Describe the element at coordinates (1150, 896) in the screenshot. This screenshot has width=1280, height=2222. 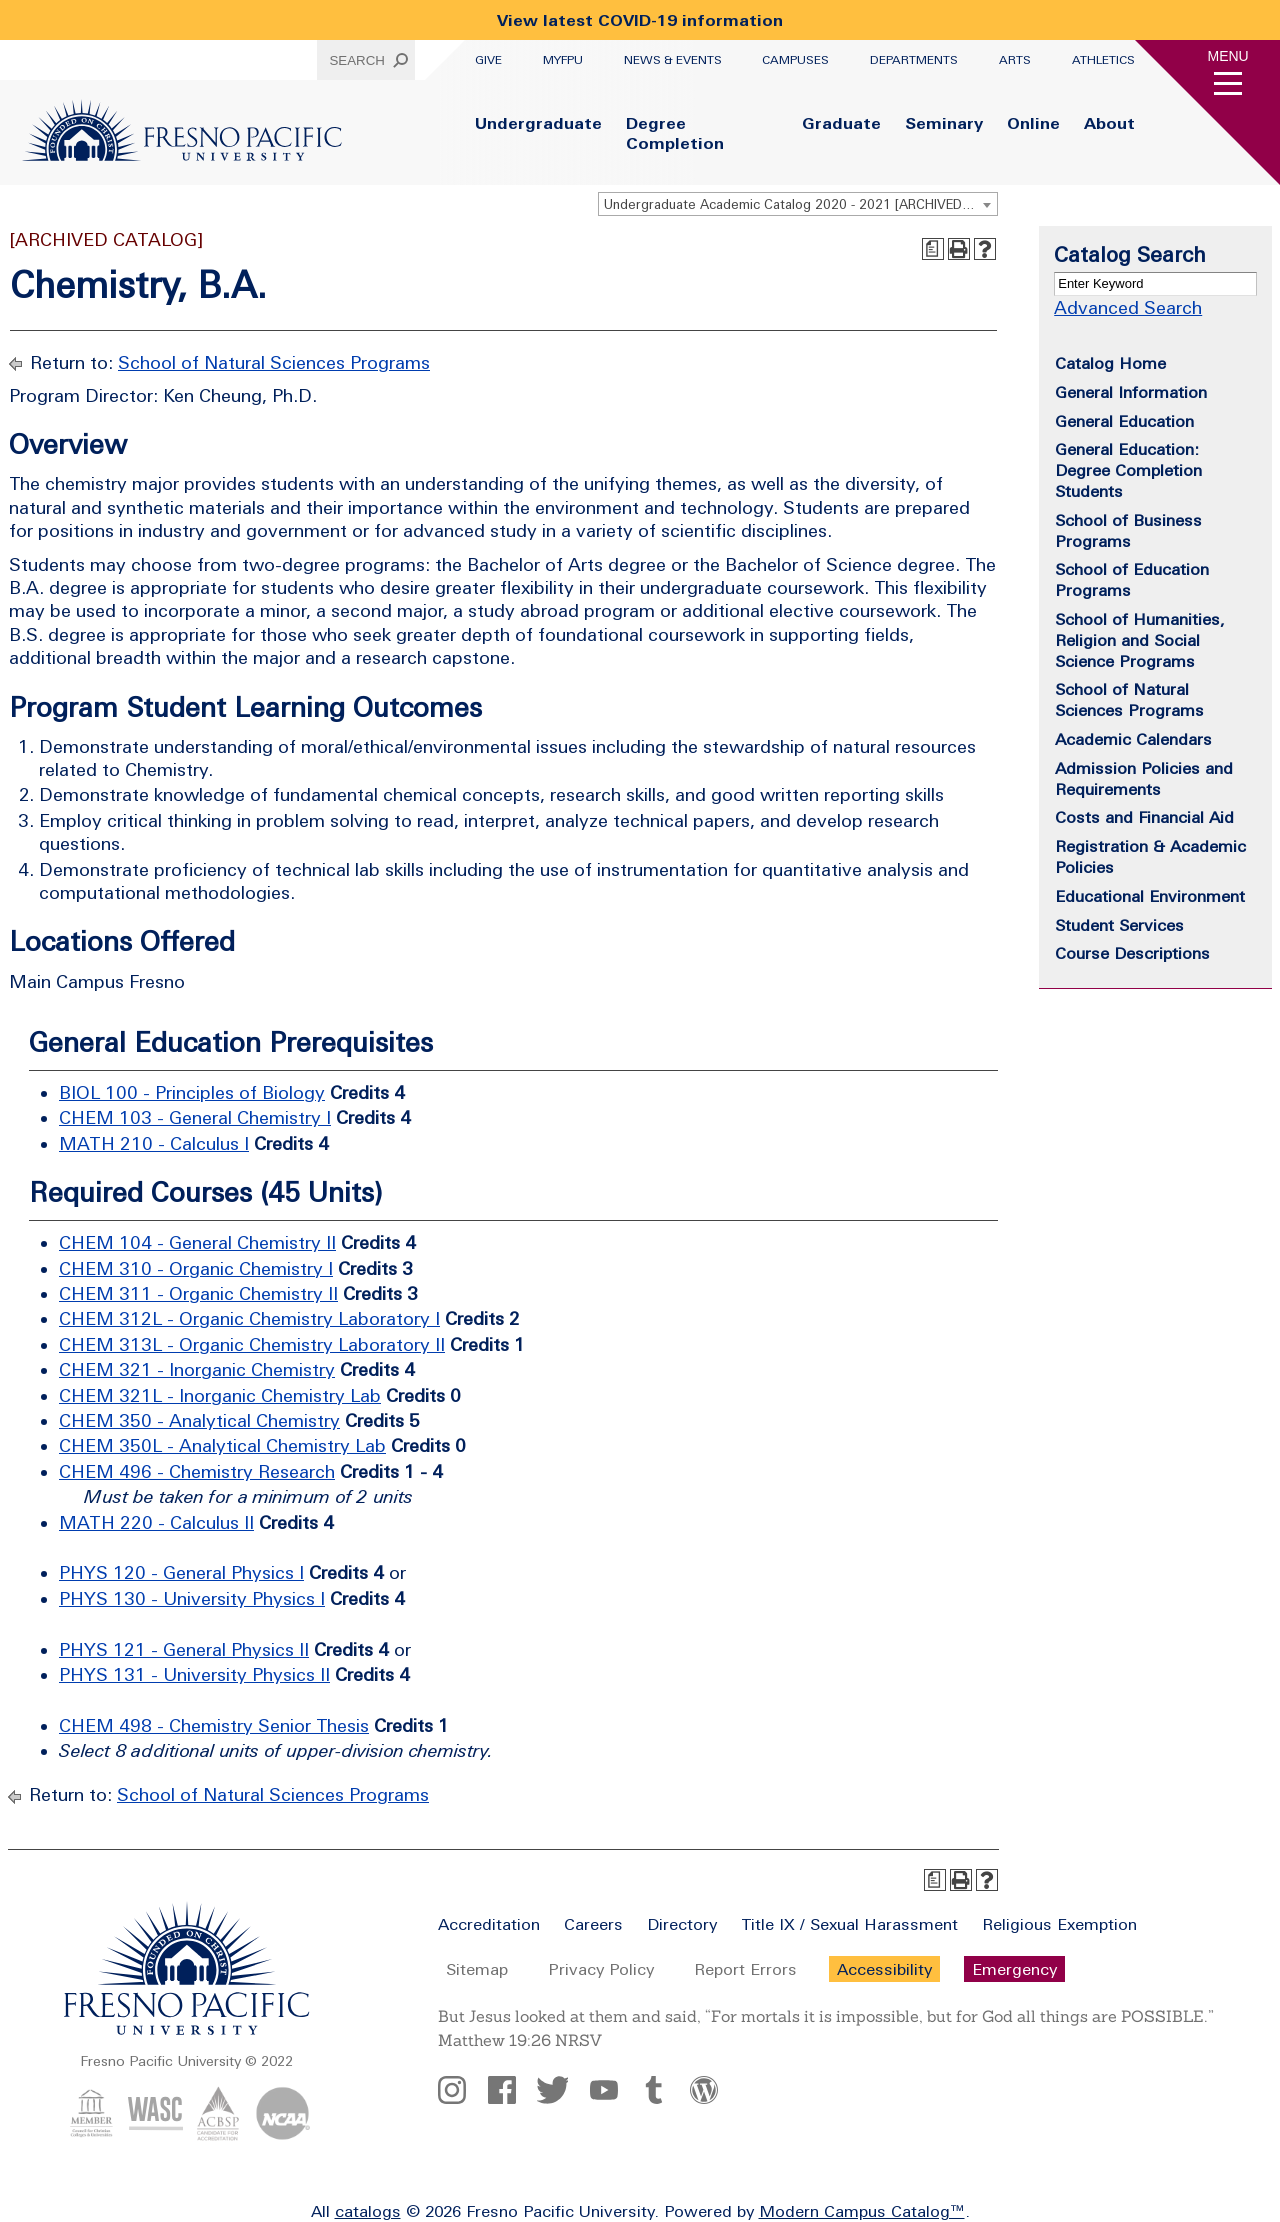
I see `Educational Environment` at that location.